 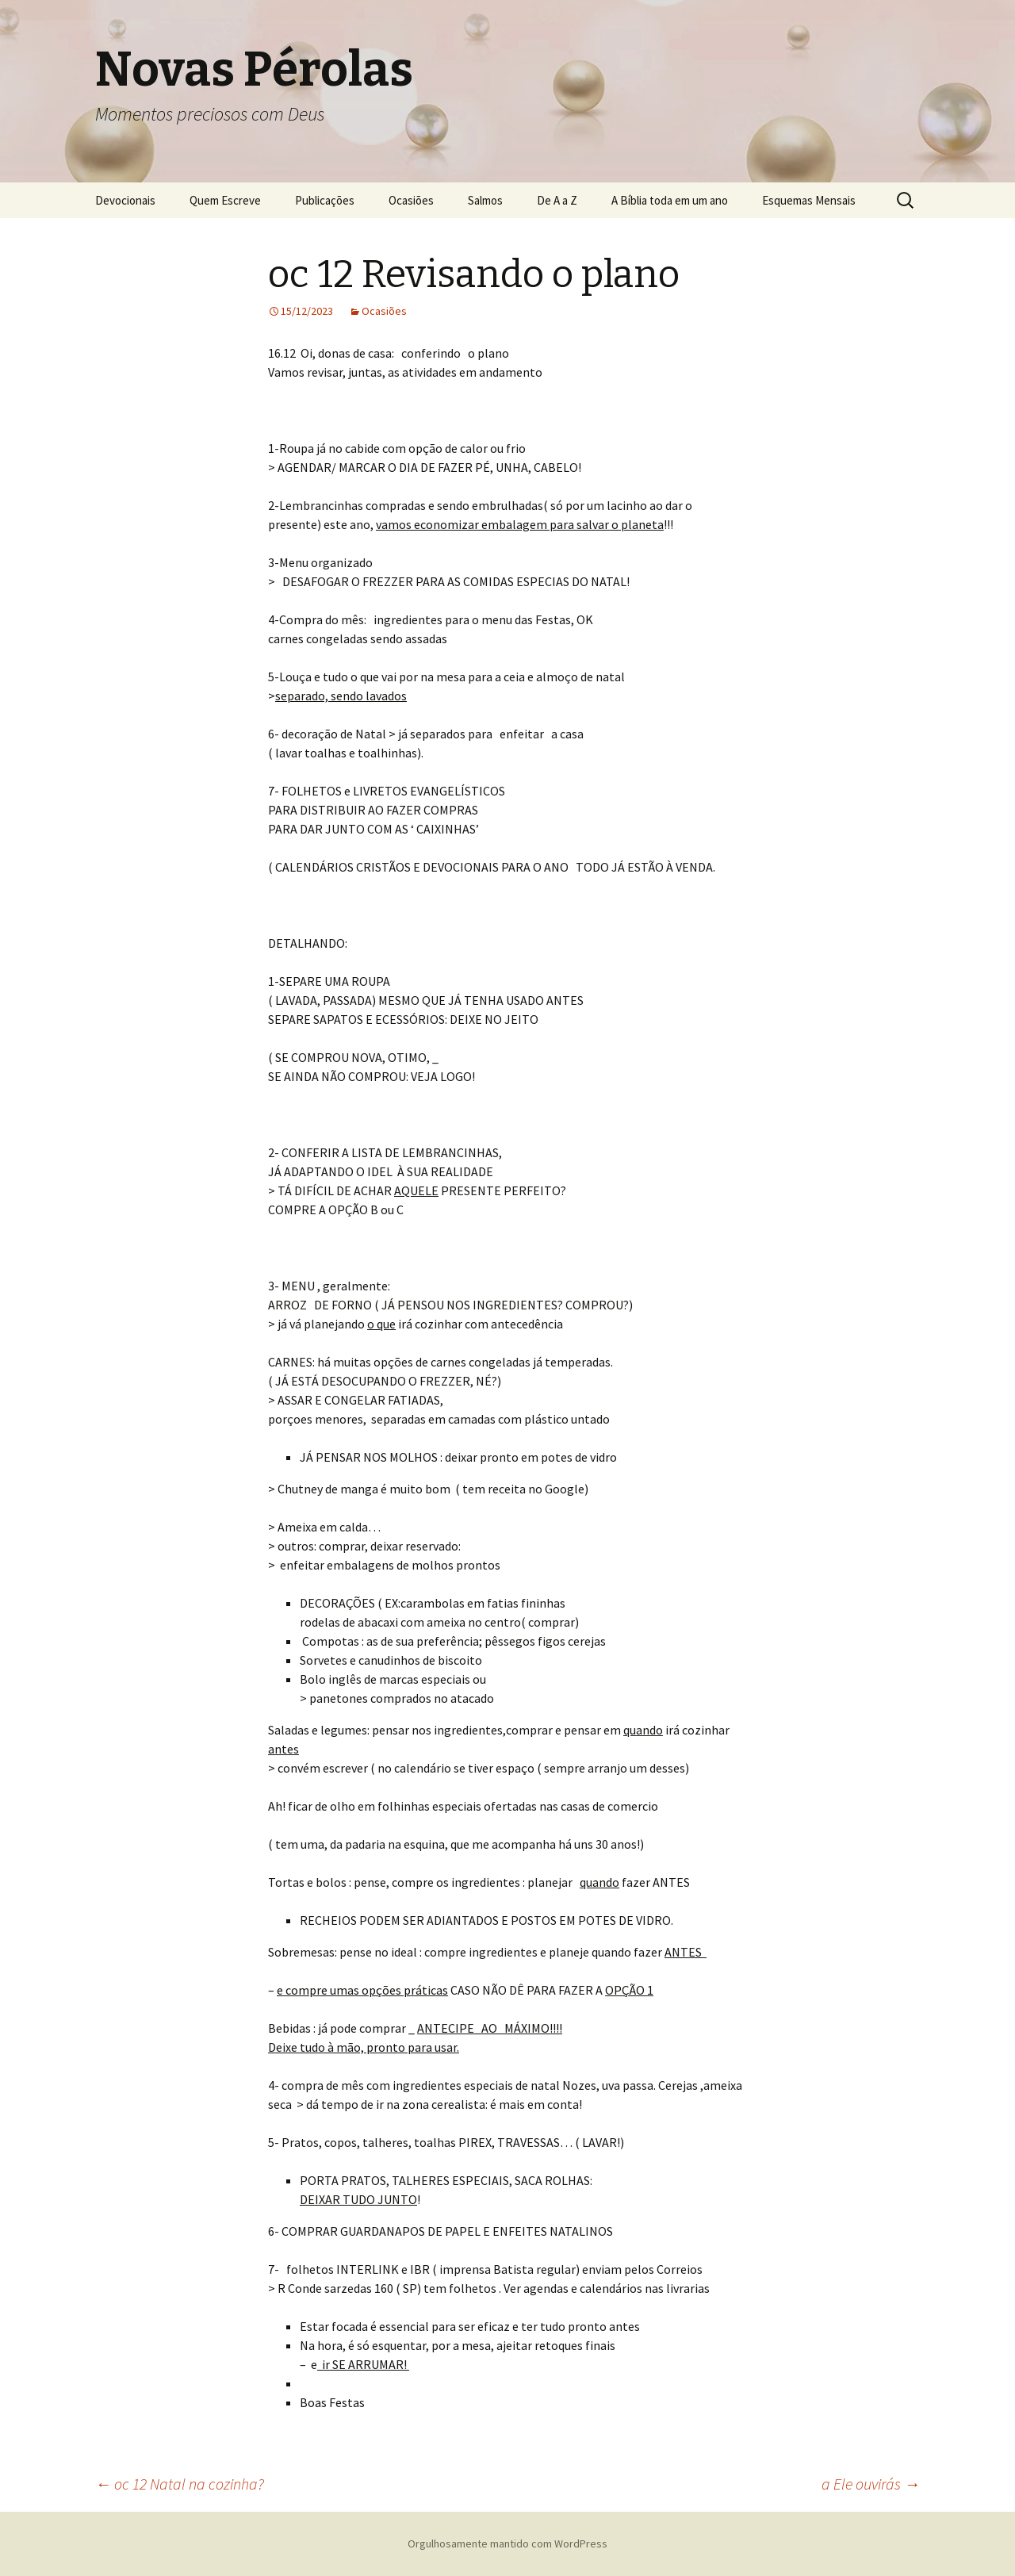 What do you see at coordinates (669, 200) in the screenshot?
I see `A Bíblia toda em um ano` at bounding box center [669, 200].